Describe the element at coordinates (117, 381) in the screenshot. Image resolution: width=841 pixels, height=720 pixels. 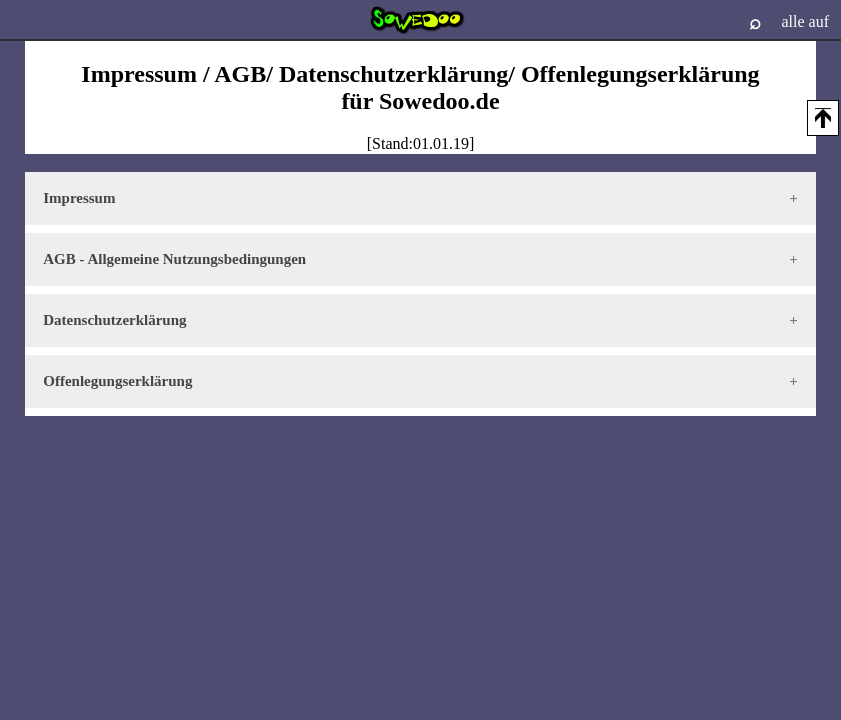
I see `Offenlegungserklärung` at that location.